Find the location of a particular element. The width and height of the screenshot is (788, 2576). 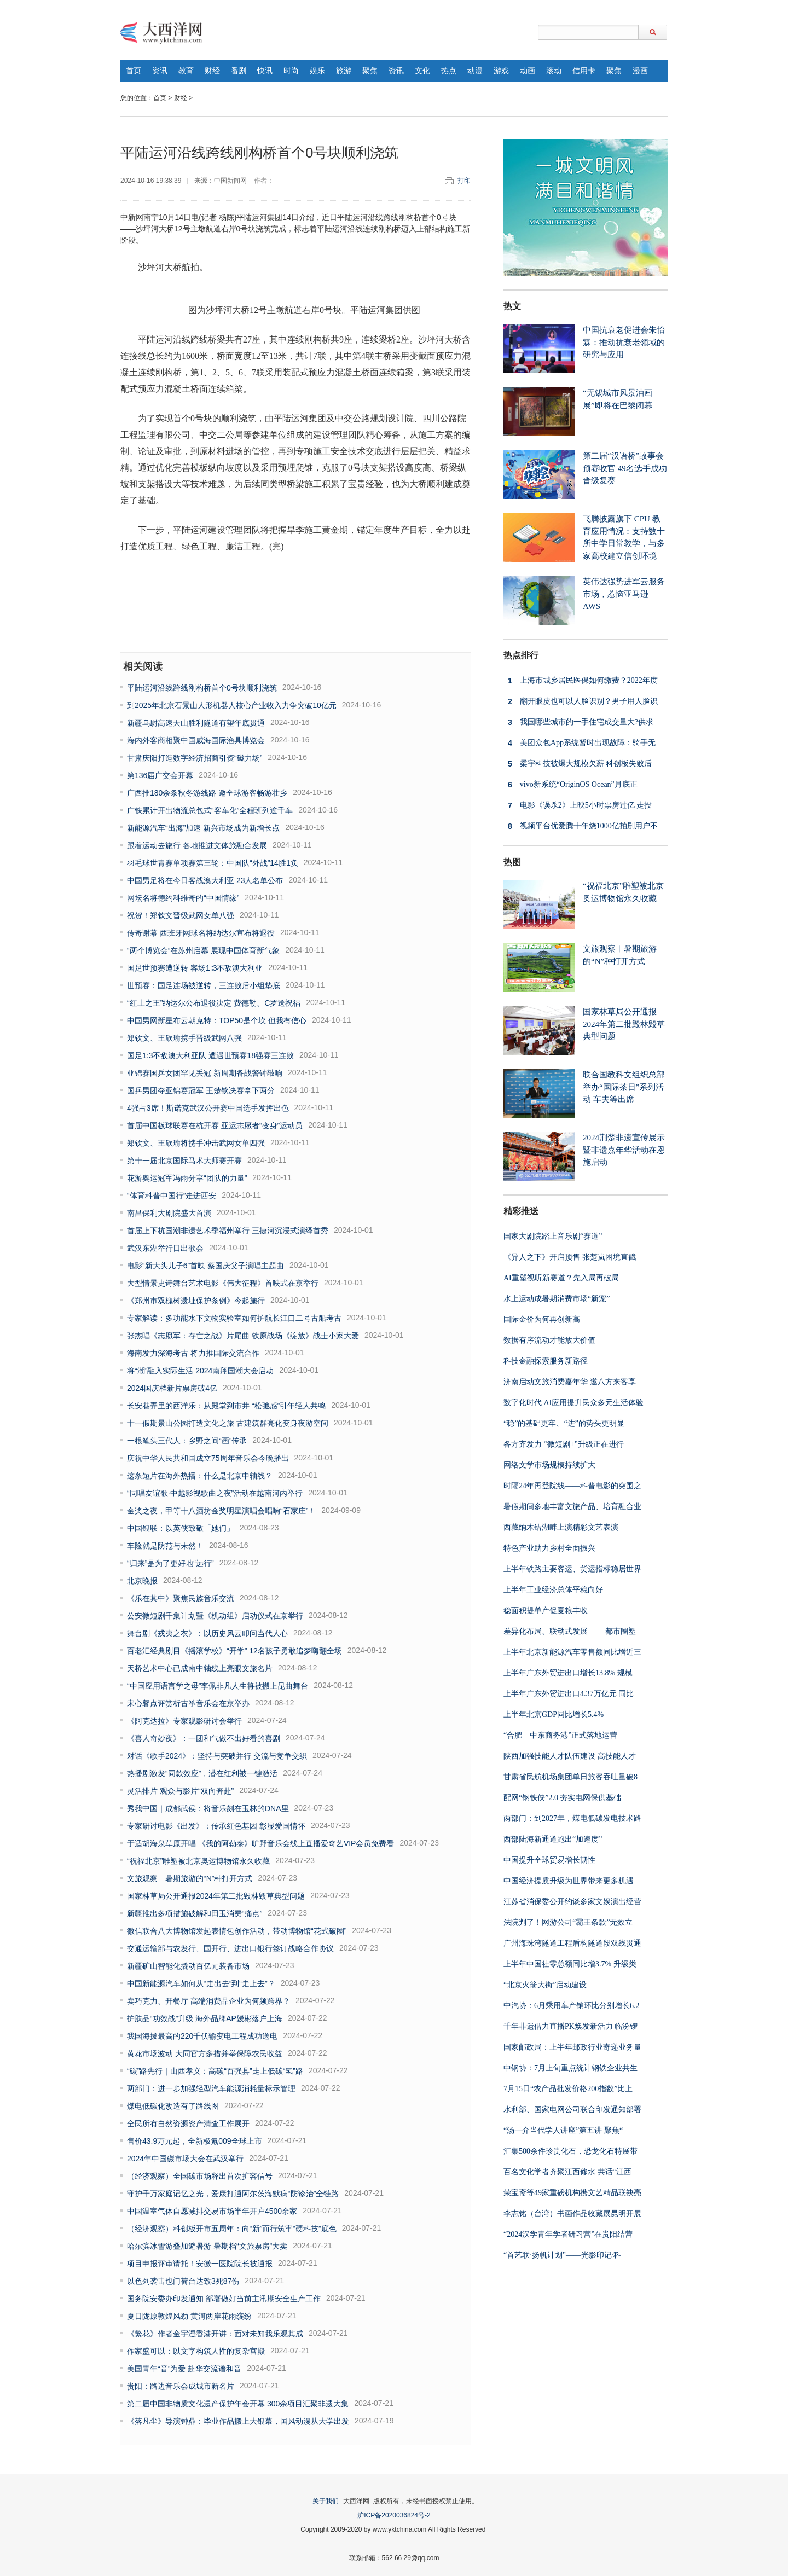

“祝福北京”雕塑被北京奥运博物馆永久收藏 is located at coordinates (198, 1860).